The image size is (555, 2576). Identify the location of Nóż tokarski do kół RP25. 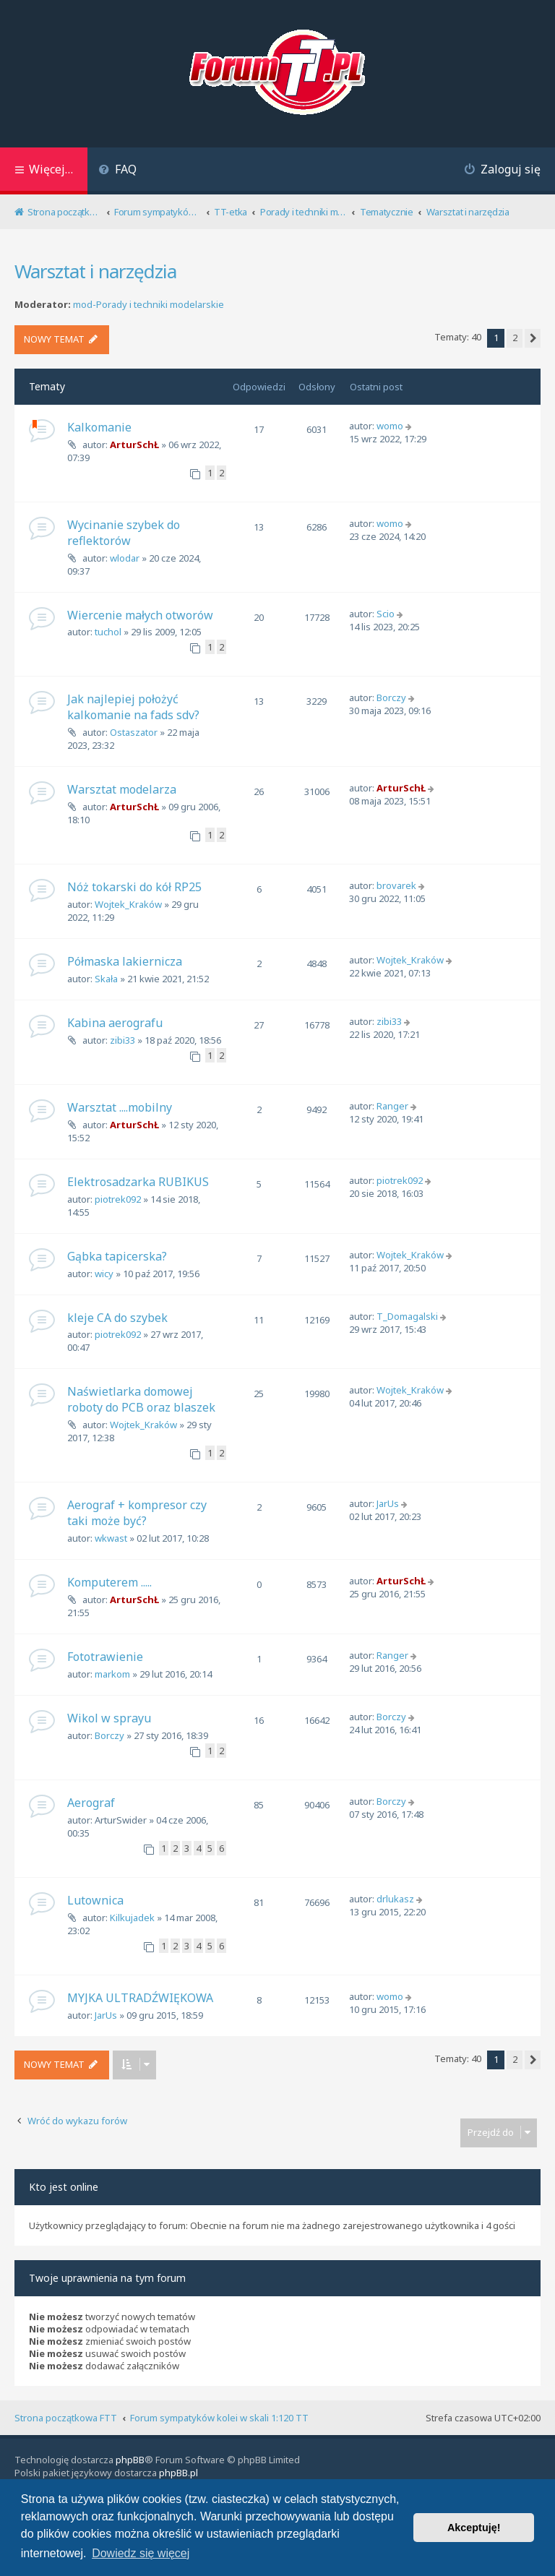
(134, 887).